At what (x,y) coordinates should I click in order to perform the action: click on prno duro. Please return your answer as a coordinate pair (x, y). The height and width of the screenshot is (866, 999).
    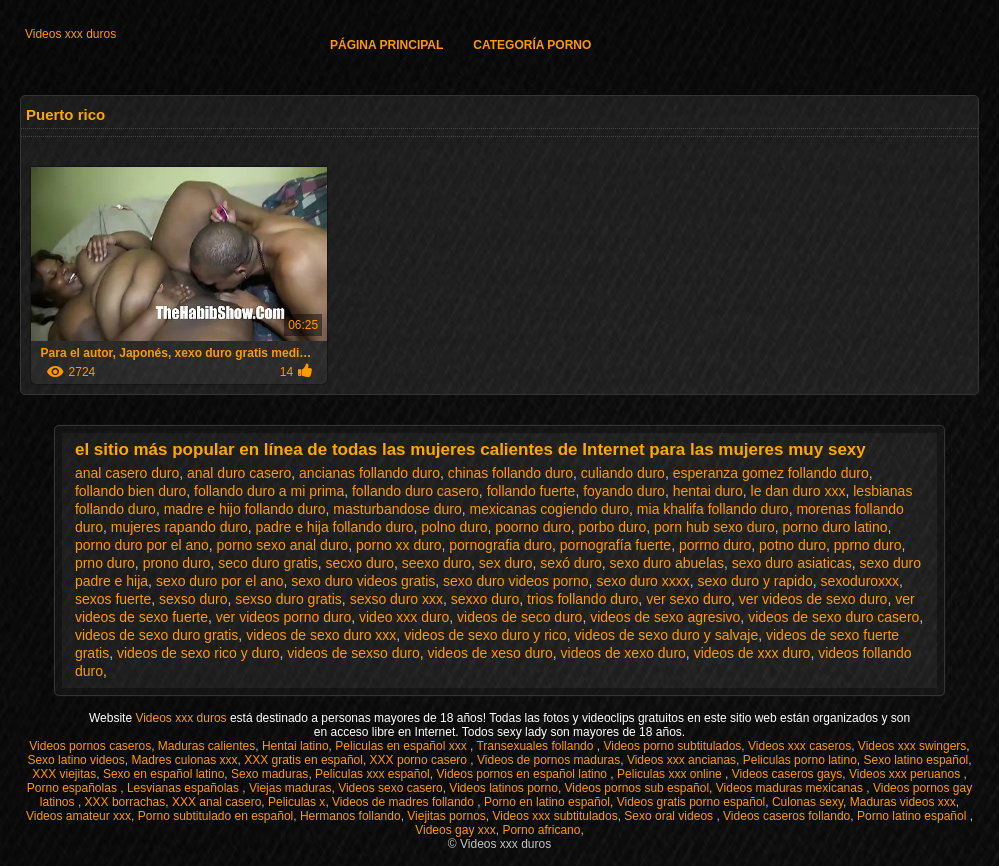
    Looking at the image, I should click on (105, 563).